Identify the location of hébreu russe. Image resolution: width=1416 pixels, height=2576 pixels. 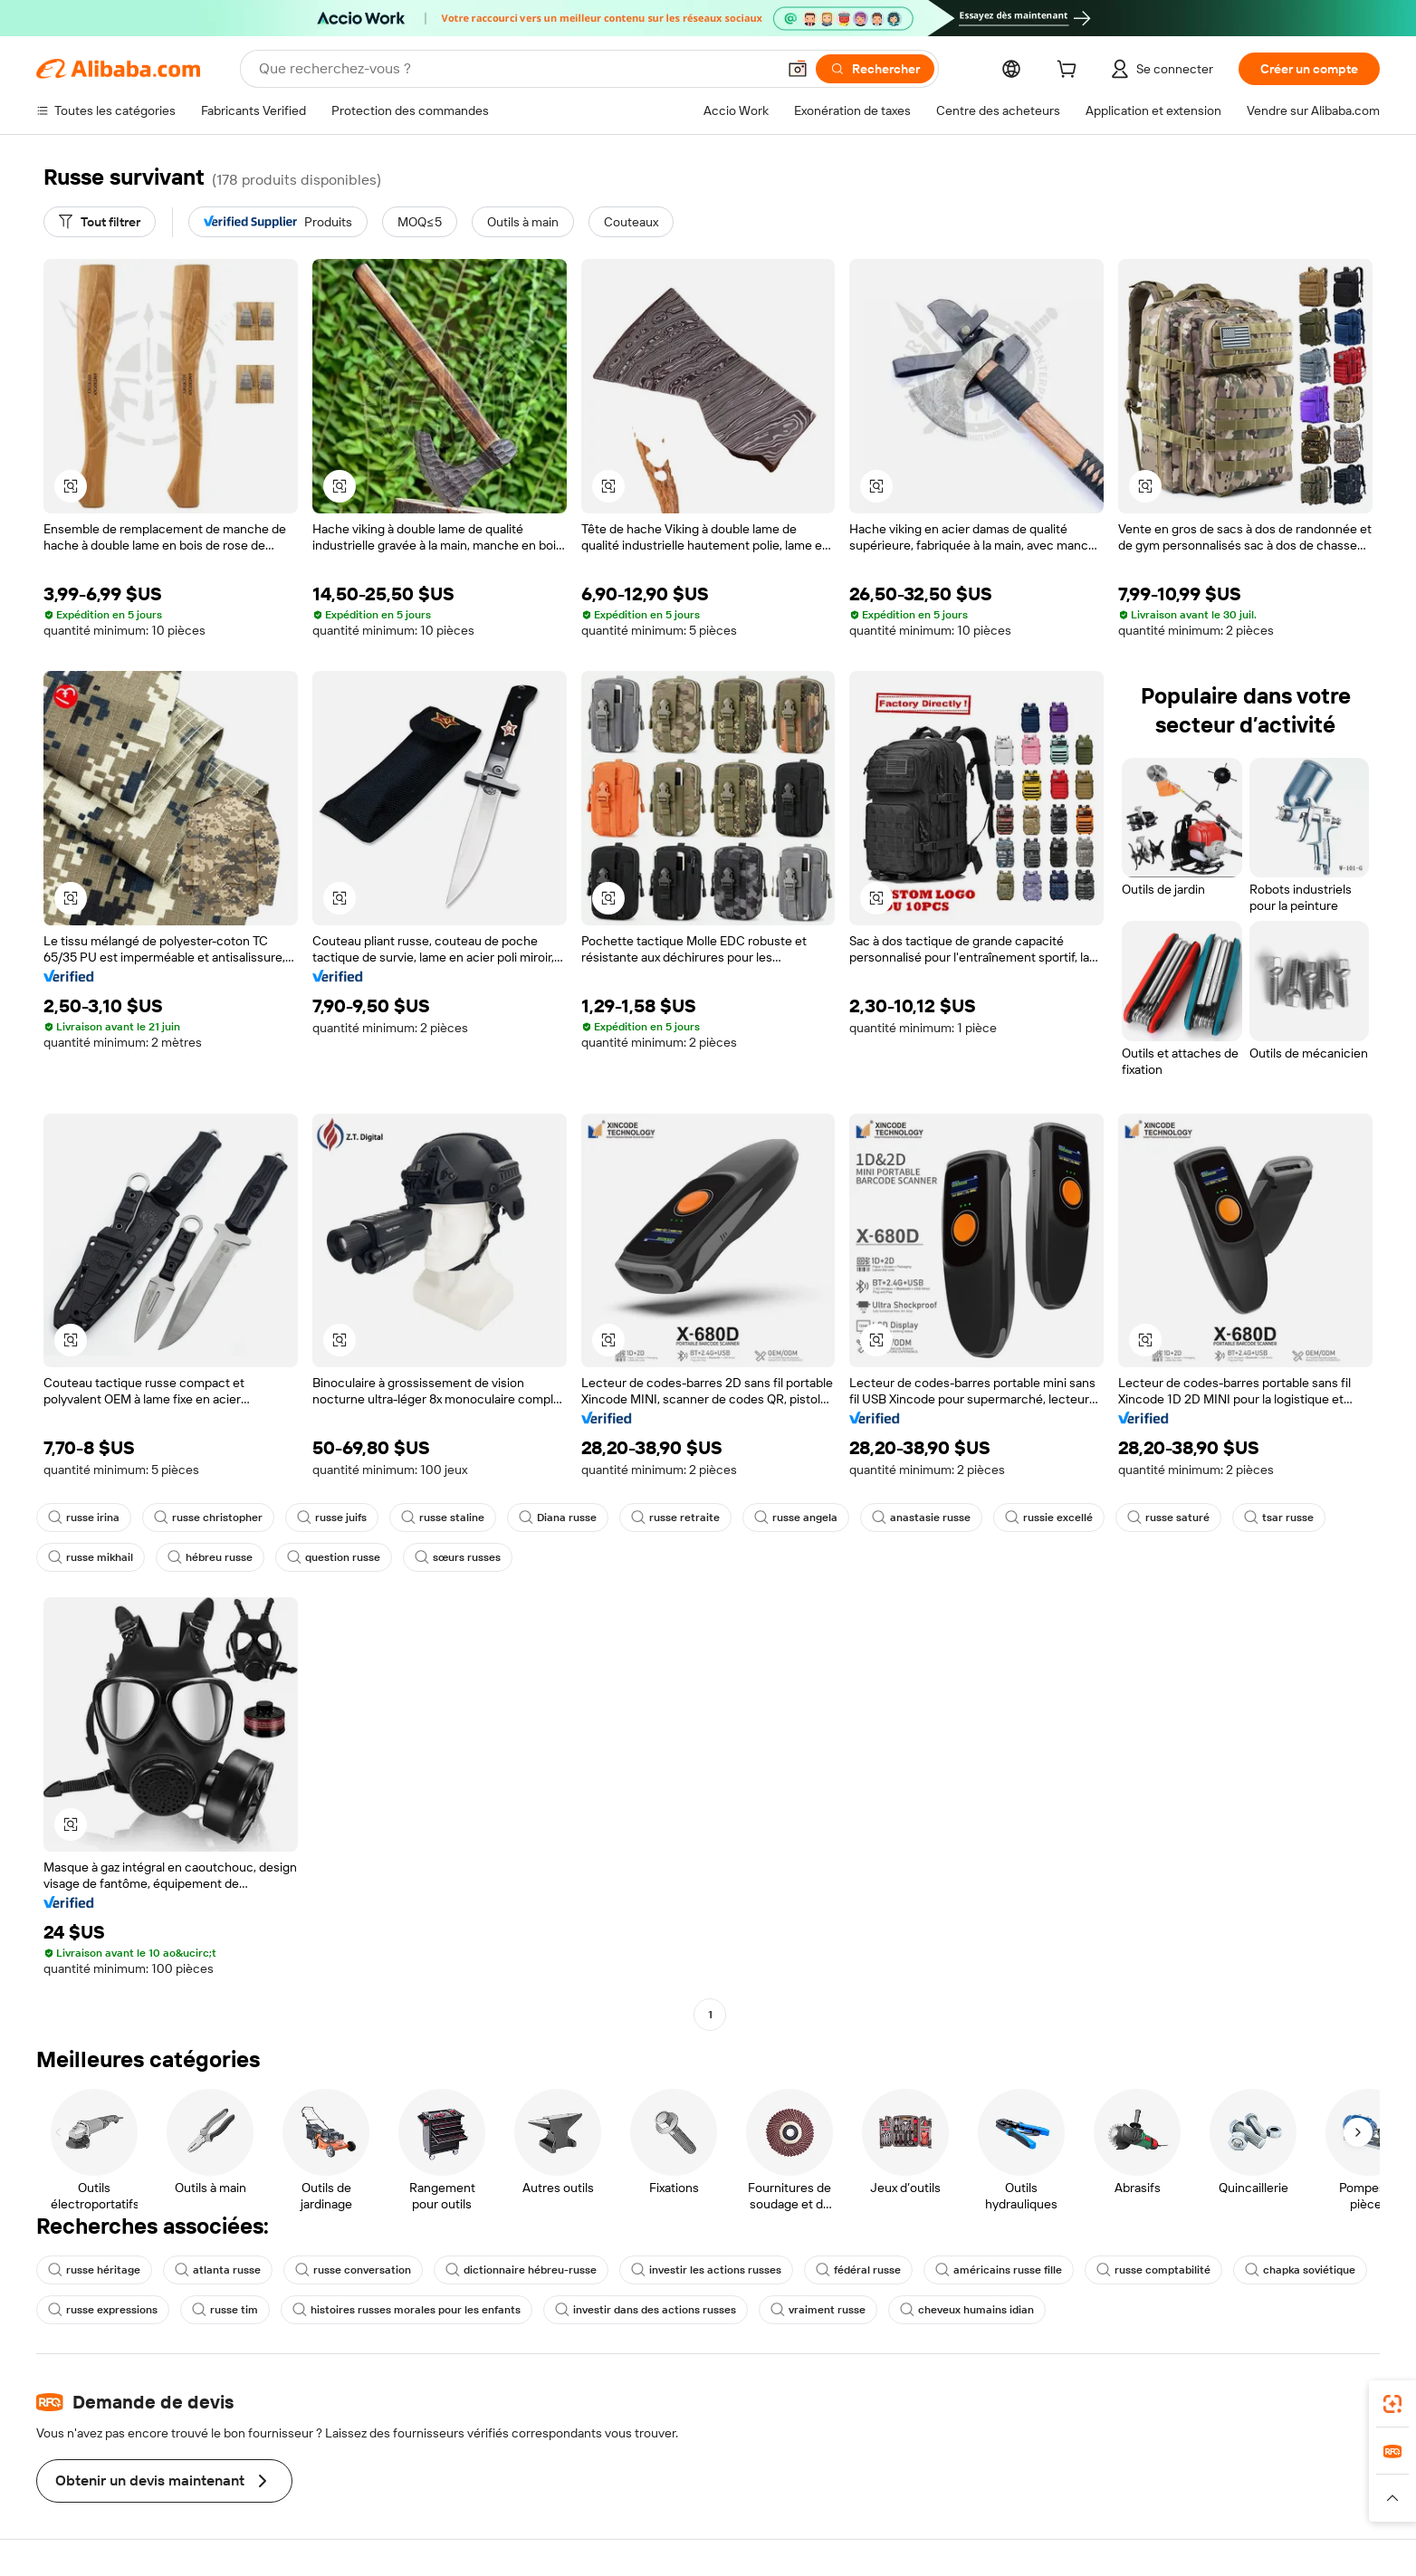
(210, 1557).